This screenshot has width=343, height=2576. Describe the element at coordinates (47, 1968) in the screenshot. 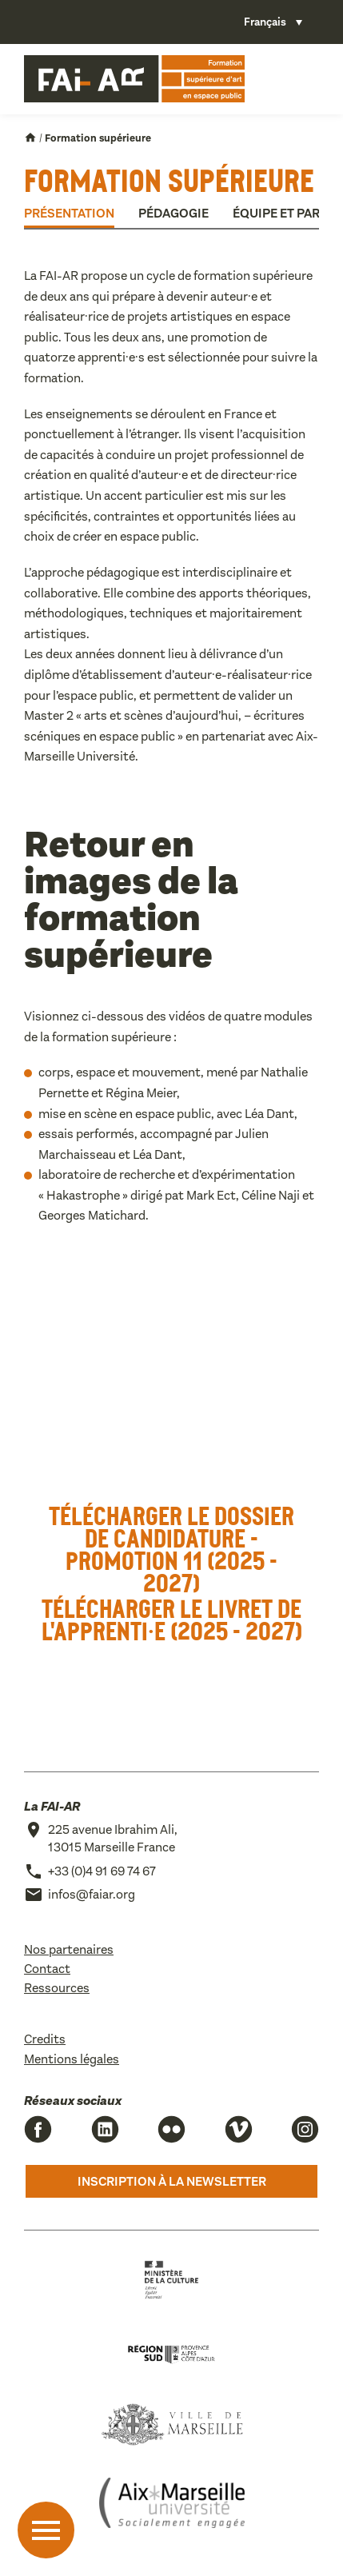

I see `Contact` at that location.